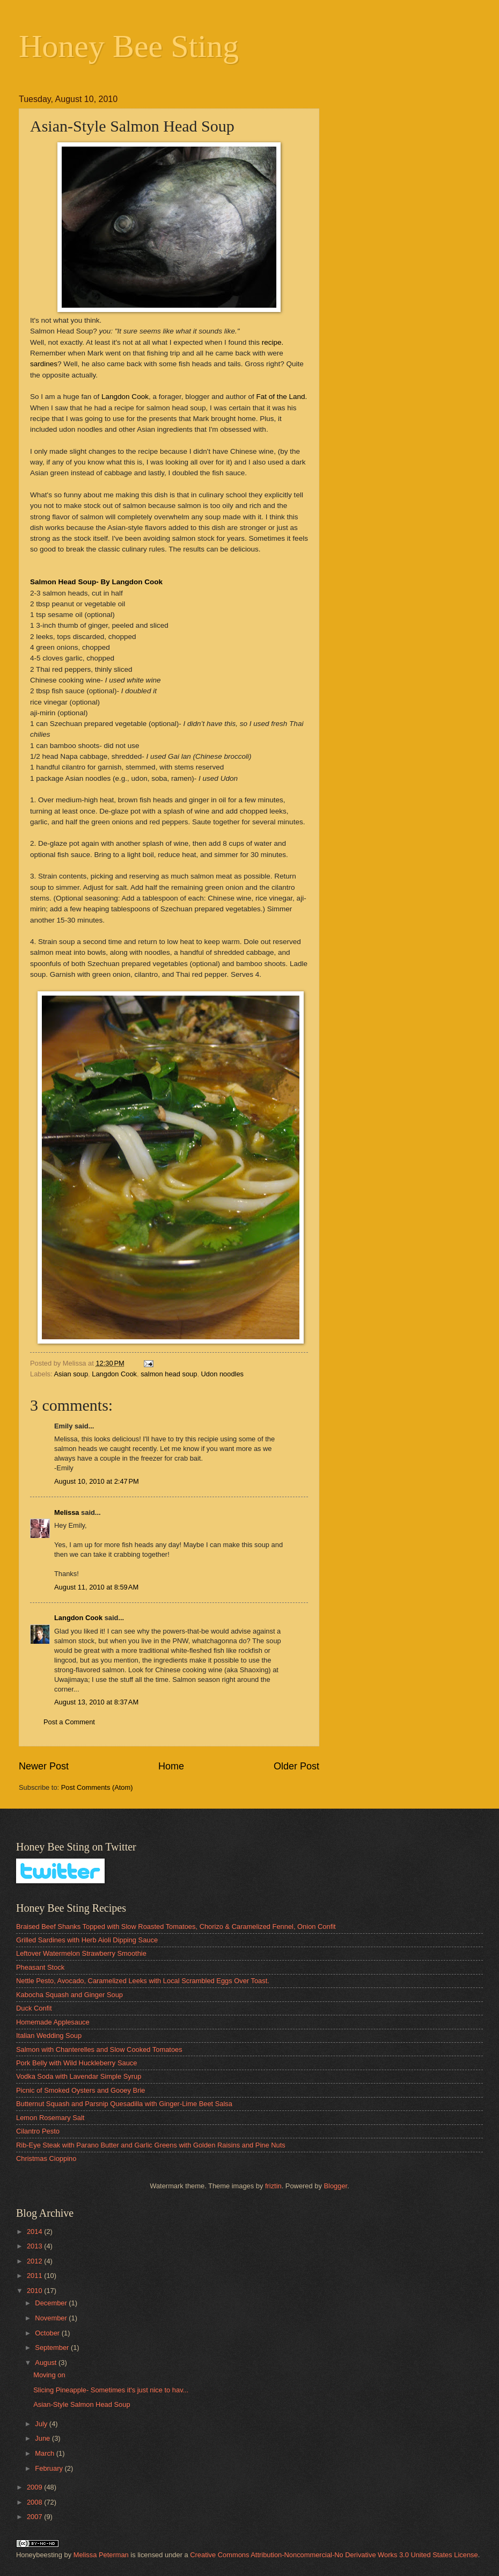 This screenshot has height=2576, width=499. What do you see at coordinates (171, 1766) in the screenshot?
I see `Home` at bounding box center [171, 1766].